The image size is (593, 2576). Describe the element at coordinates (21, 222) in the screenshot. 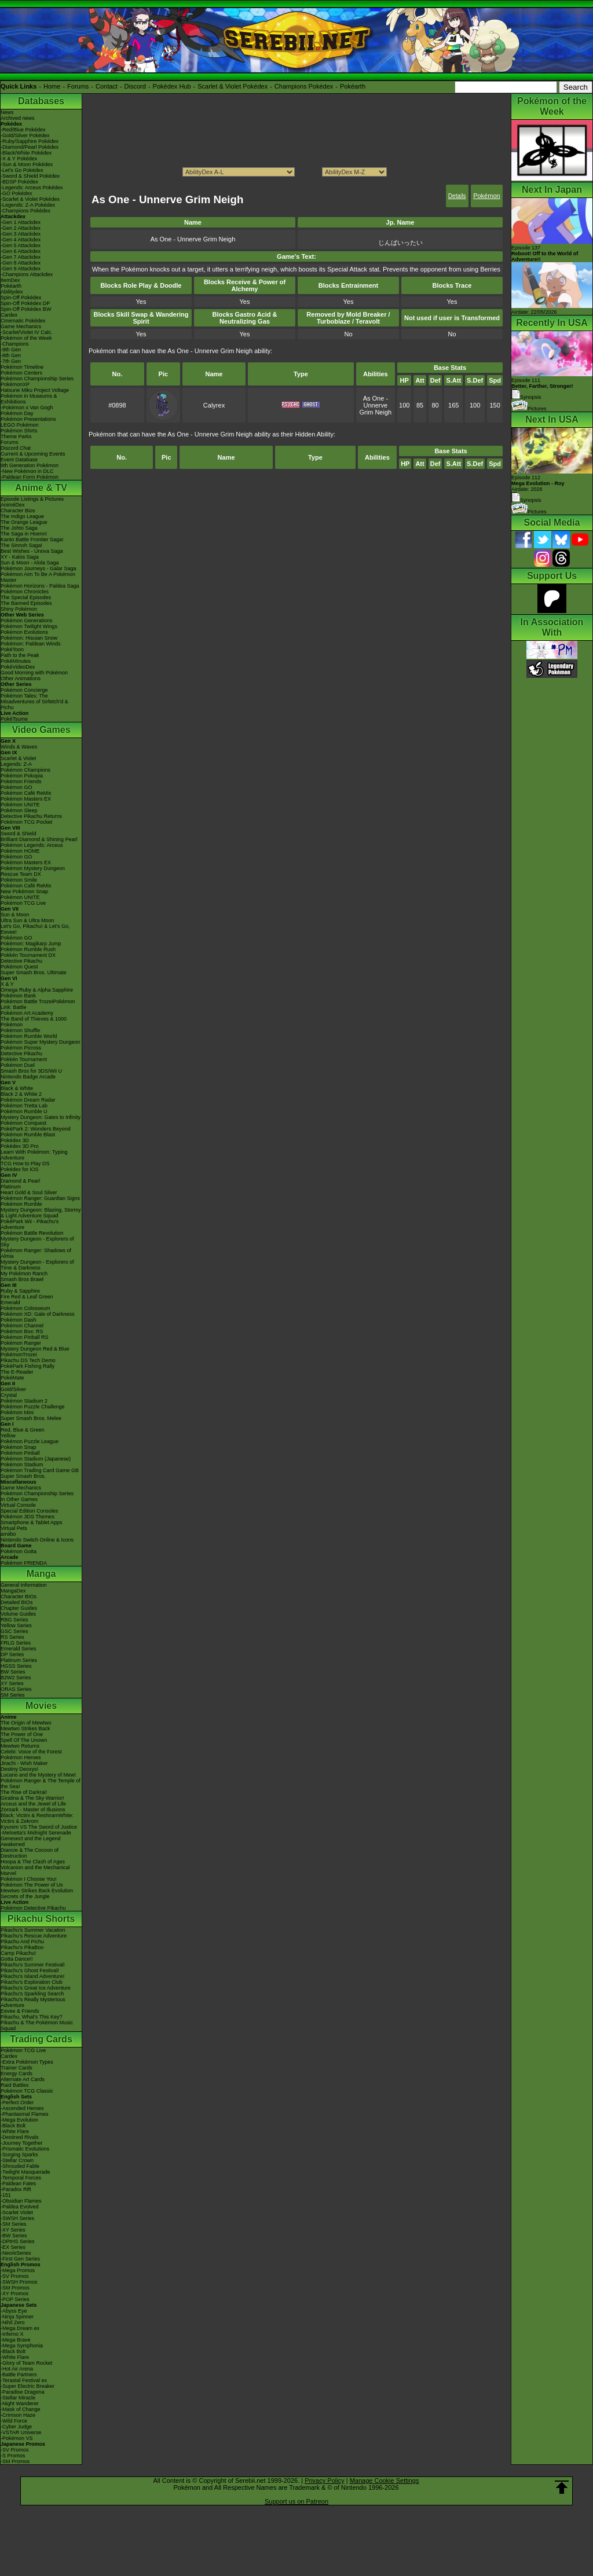

I see `-Gen 1 Attackdex` at that location.